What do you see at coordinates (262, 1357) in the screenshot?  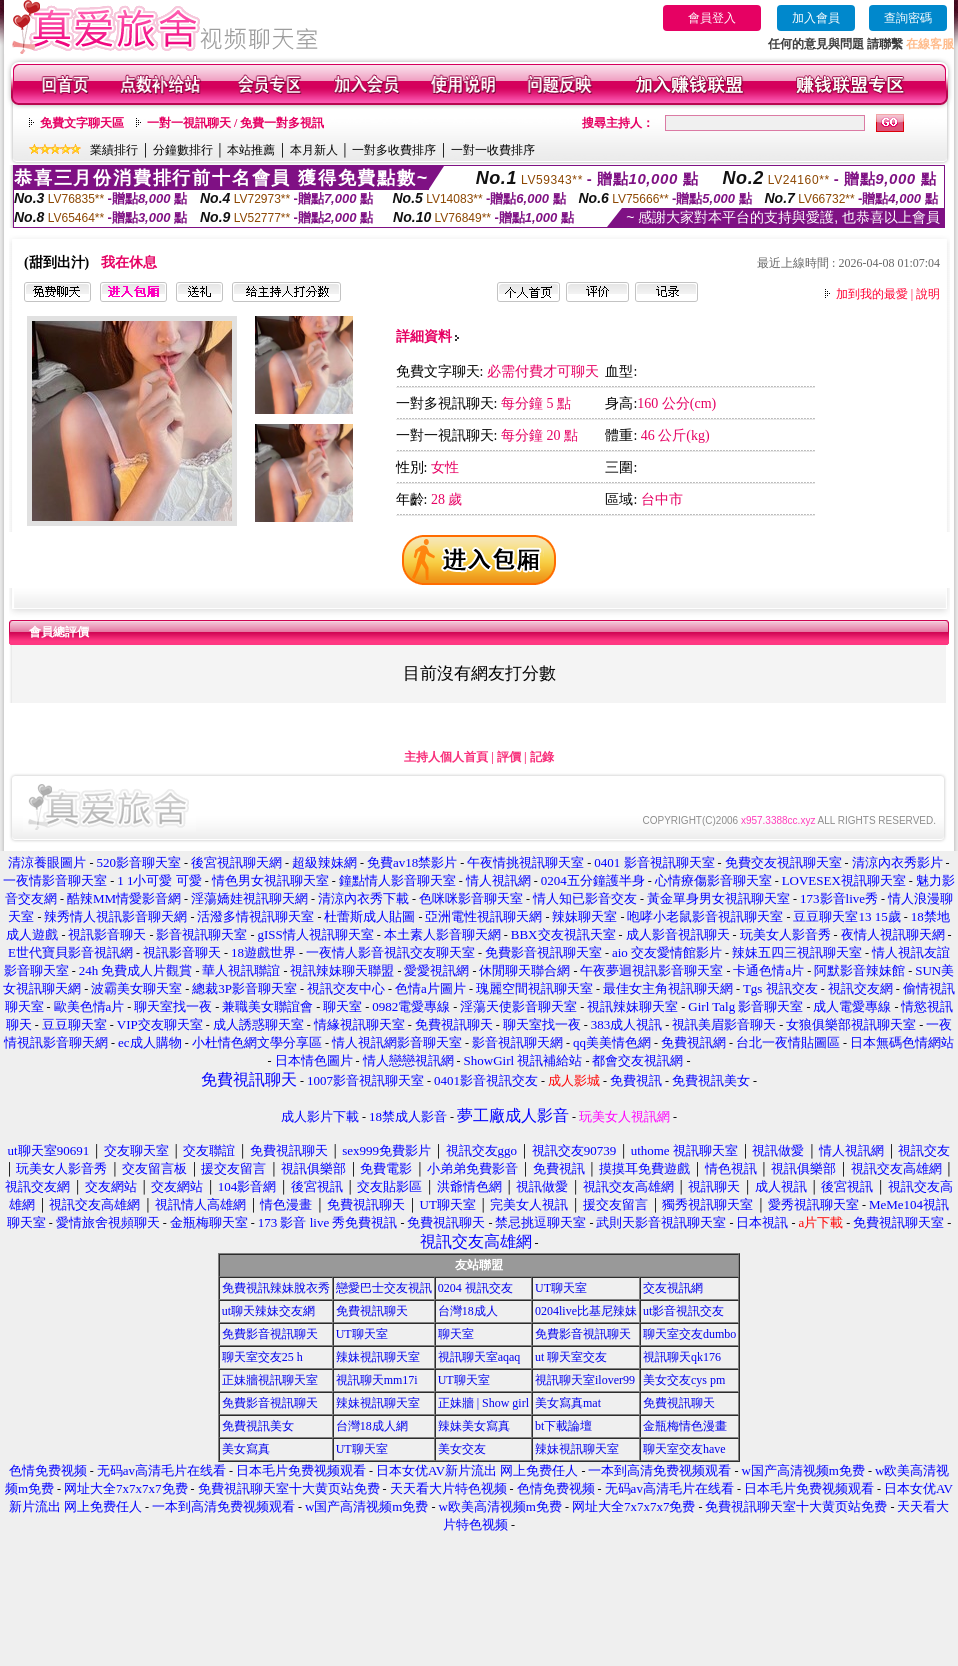 I see `聊天室交友25 h` at bounding box center [262, 1357].